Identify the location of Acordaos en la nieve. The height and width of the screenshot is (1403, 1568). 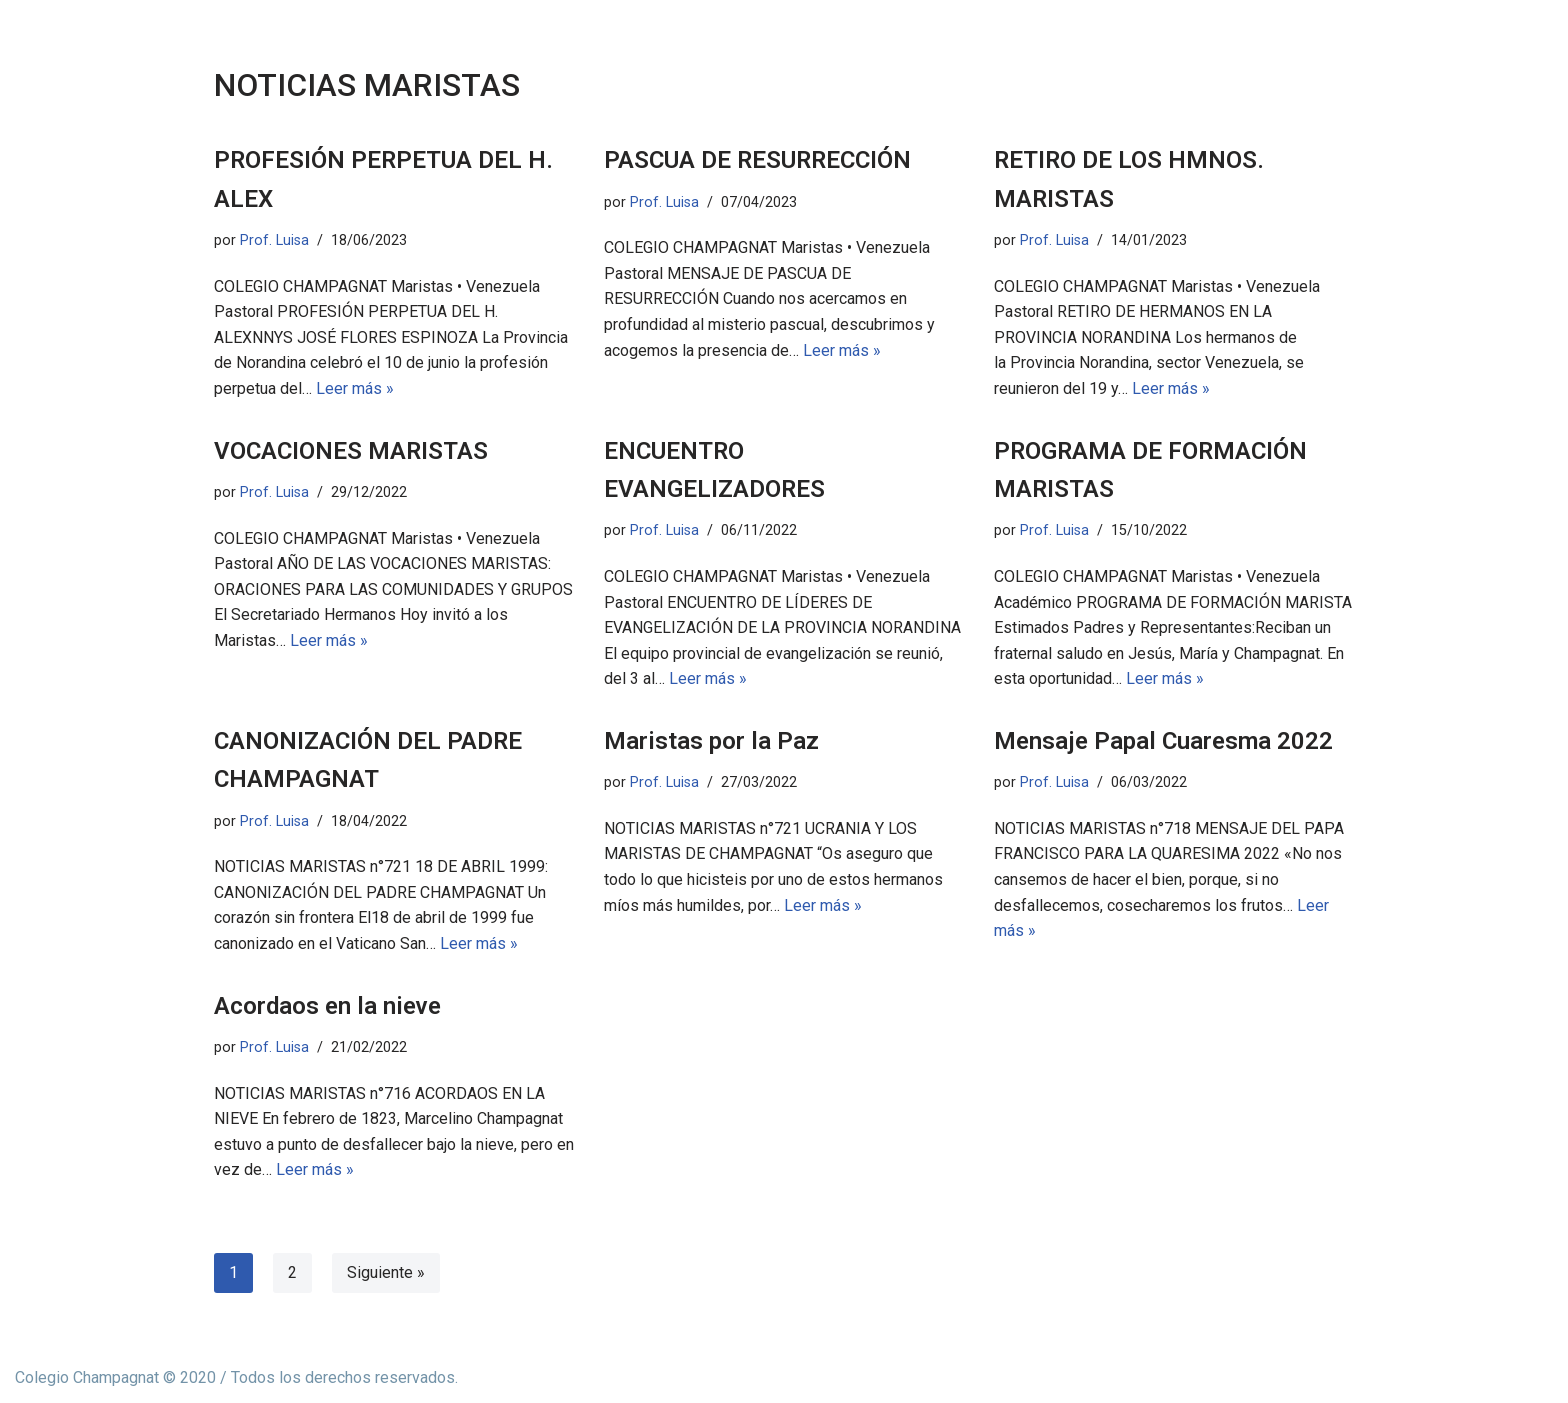
(327, 1006).